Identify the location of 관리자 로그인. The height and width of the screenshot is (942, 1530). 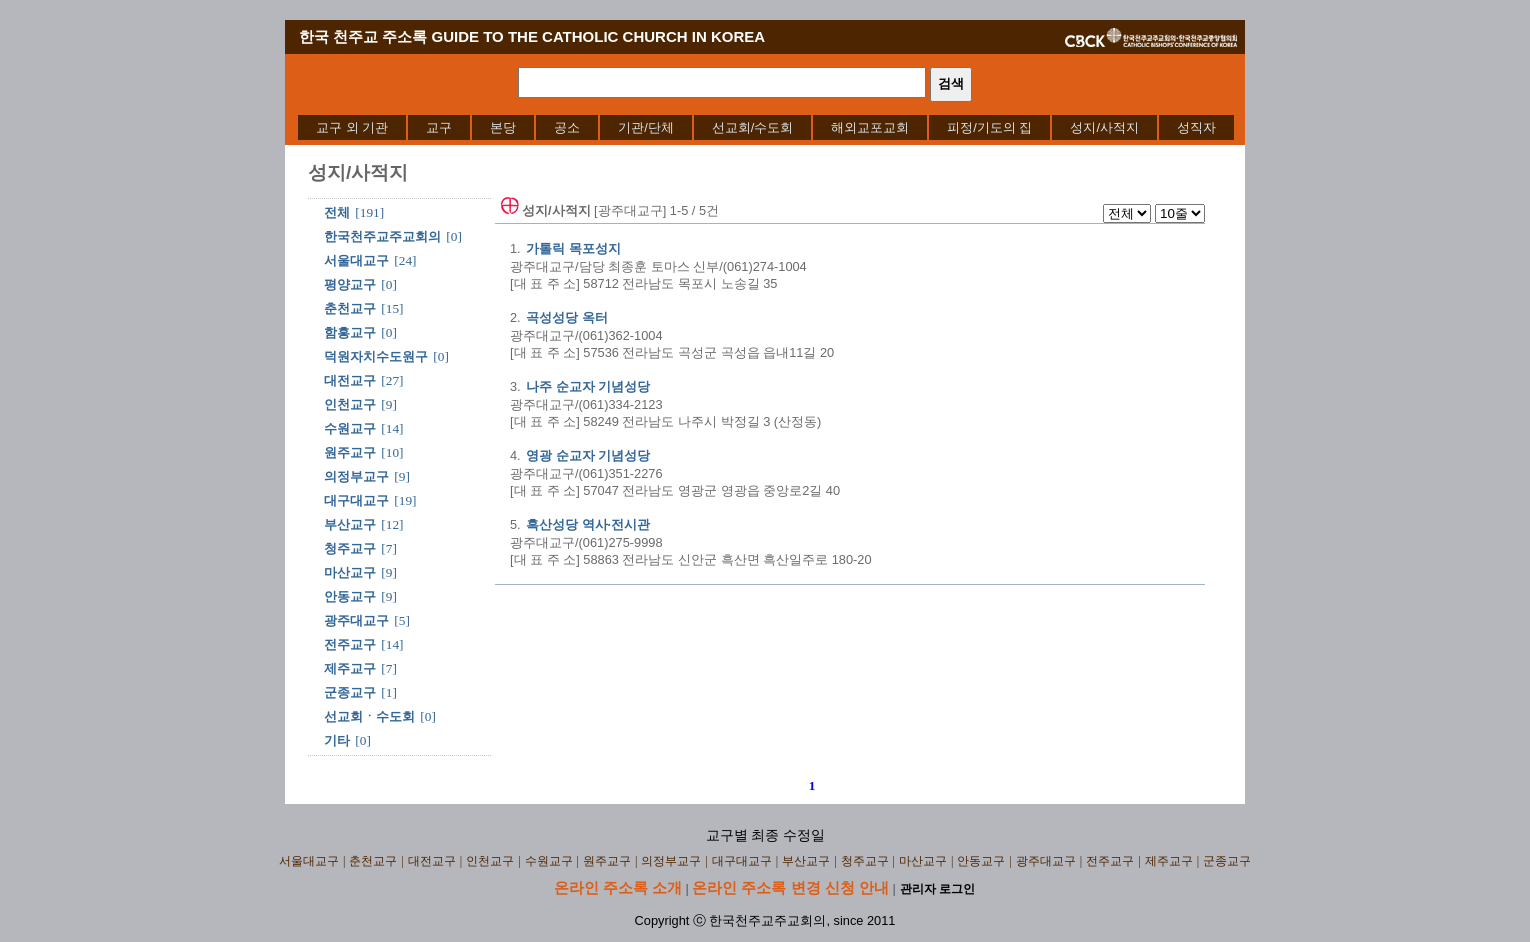
(937, 889).